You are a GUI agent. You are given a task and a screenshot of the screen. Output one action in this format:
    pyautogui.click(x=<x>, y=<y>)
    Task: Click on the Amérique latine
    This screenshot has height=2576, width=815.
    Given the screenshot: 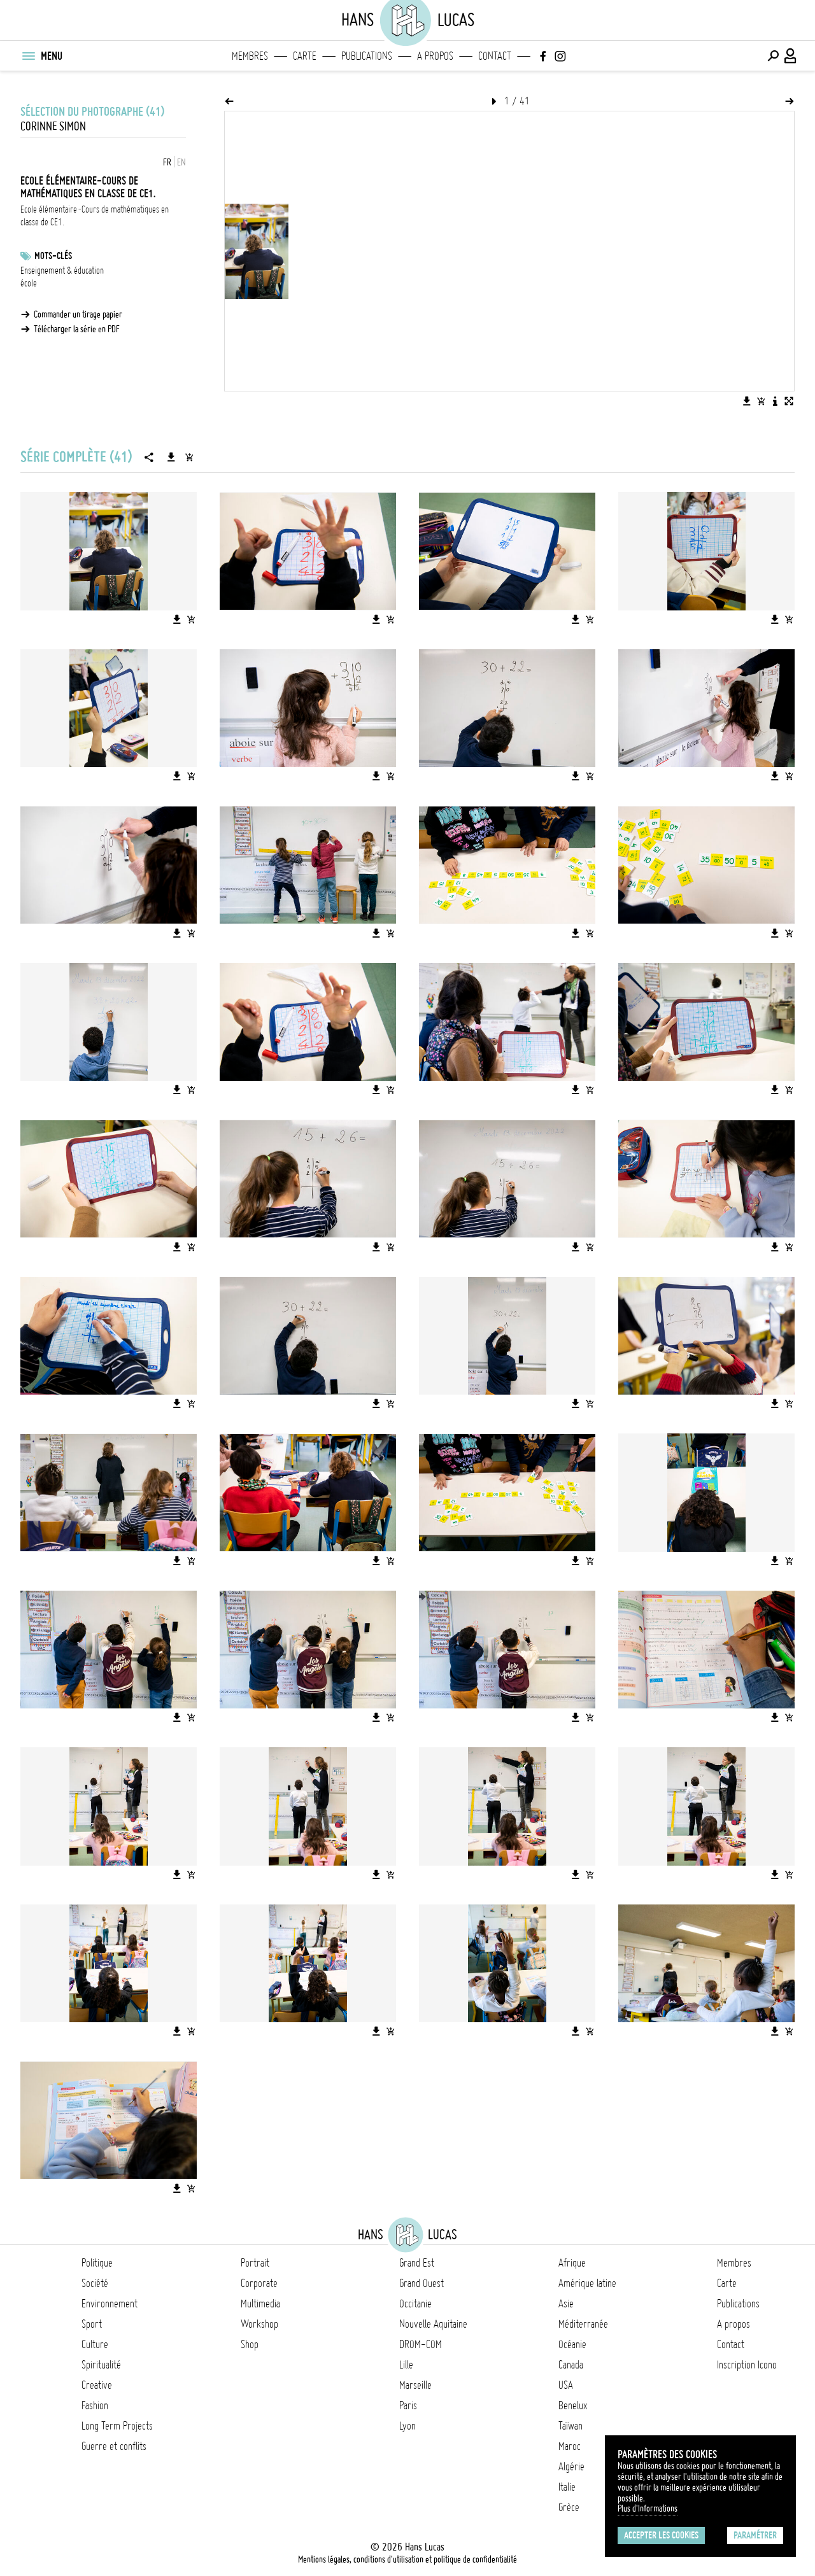 What is the action you would take?
    pyautogui.click(x=587, y=2283)
    